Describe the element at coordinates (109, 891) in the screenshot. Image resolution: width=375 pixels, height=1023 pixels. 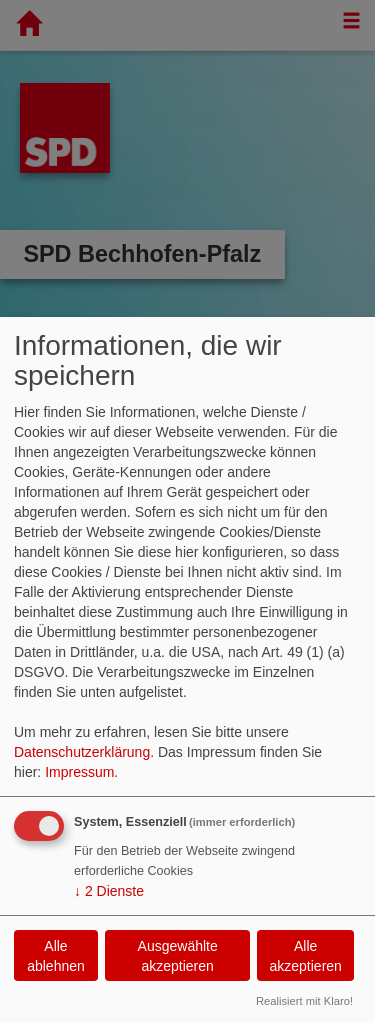
I see `2 Dienste` at that location.